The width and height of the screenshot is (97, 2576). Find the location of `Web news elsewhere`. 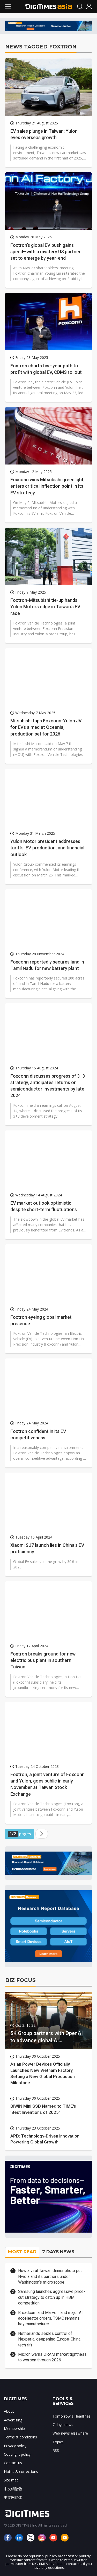

Web news elsewhere is located at coordinates (70, 2433).